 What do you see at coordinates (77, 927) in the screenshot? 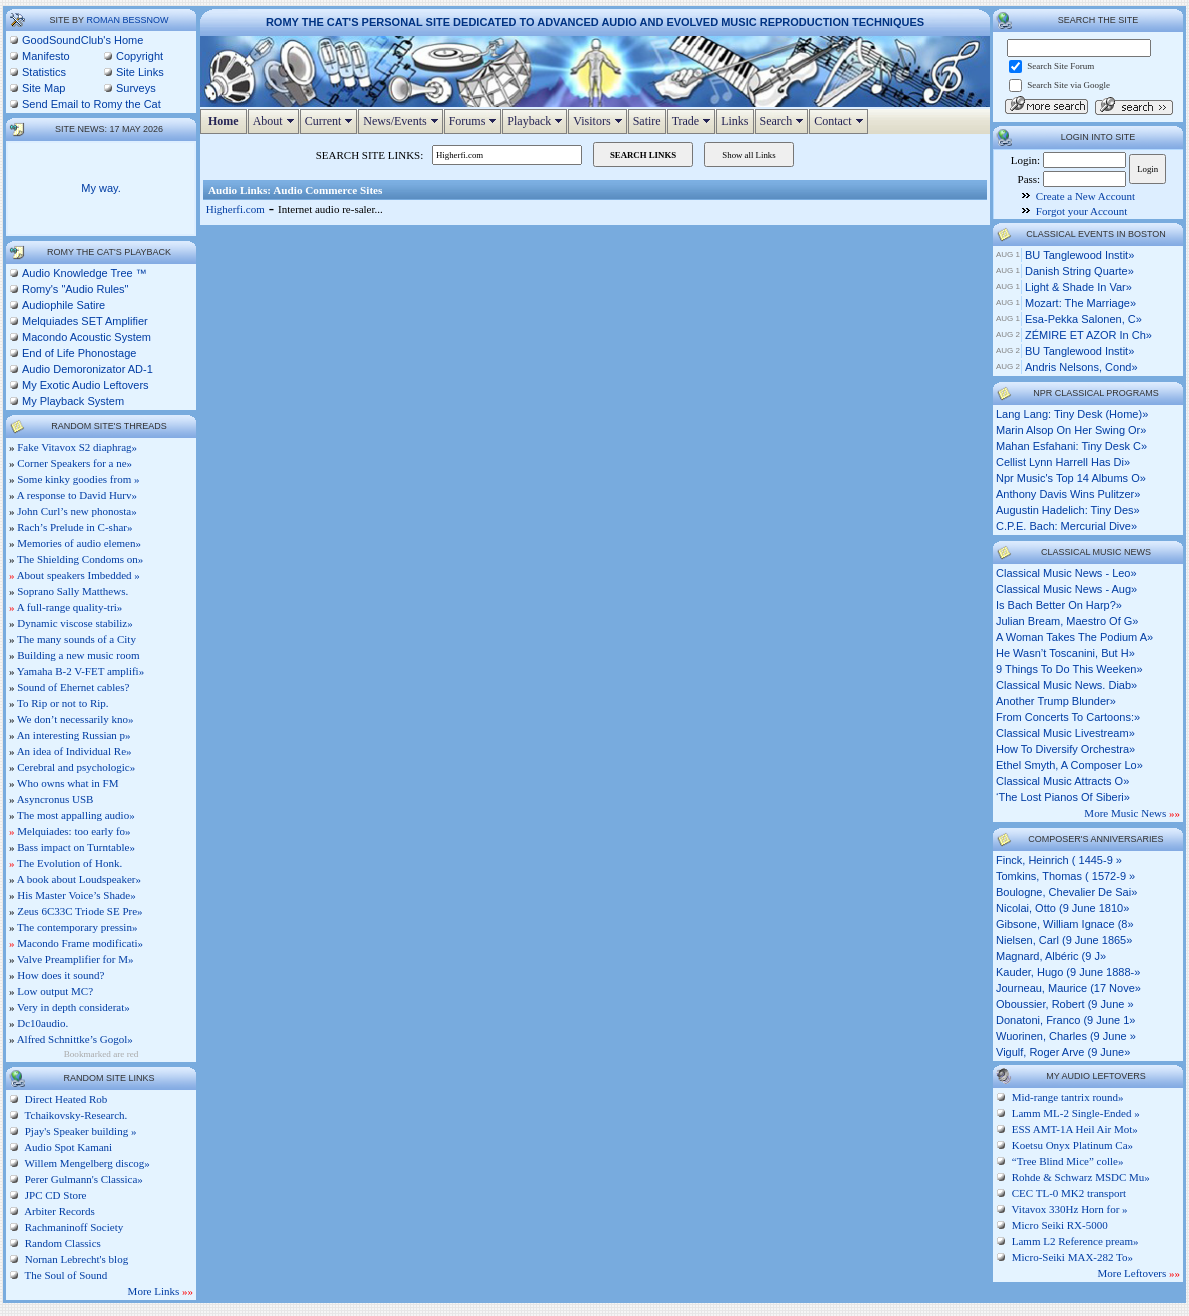
I see `The contemporary pressin»` at bounding box center [77, 927].